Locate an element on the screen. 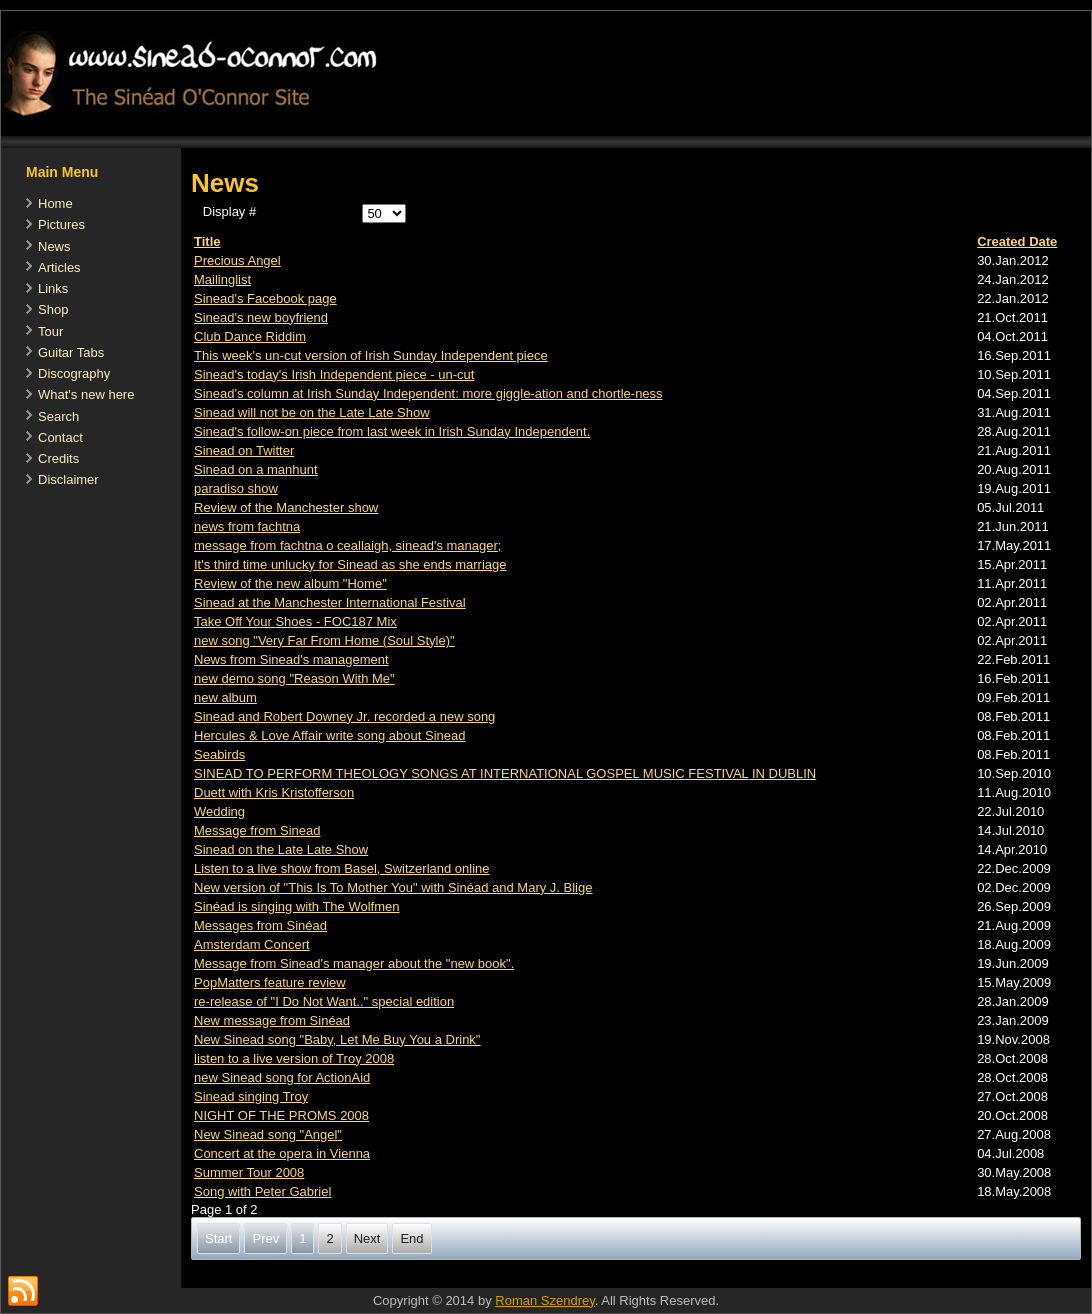 The width and height of the screenshot is (1092, 1314). Duett with Kris Kristofferson is located at coordinates (274, 792).